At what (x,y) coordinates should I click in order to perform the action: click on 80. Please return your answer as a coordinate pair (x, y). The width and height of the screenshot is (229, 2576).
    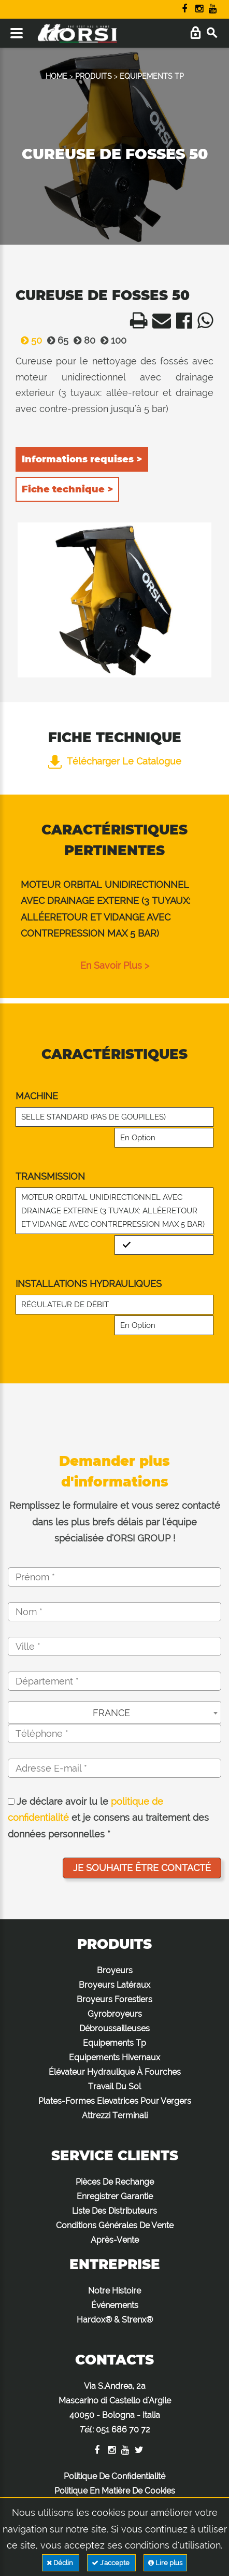
    Looking at the image, I should click on (81, 340).